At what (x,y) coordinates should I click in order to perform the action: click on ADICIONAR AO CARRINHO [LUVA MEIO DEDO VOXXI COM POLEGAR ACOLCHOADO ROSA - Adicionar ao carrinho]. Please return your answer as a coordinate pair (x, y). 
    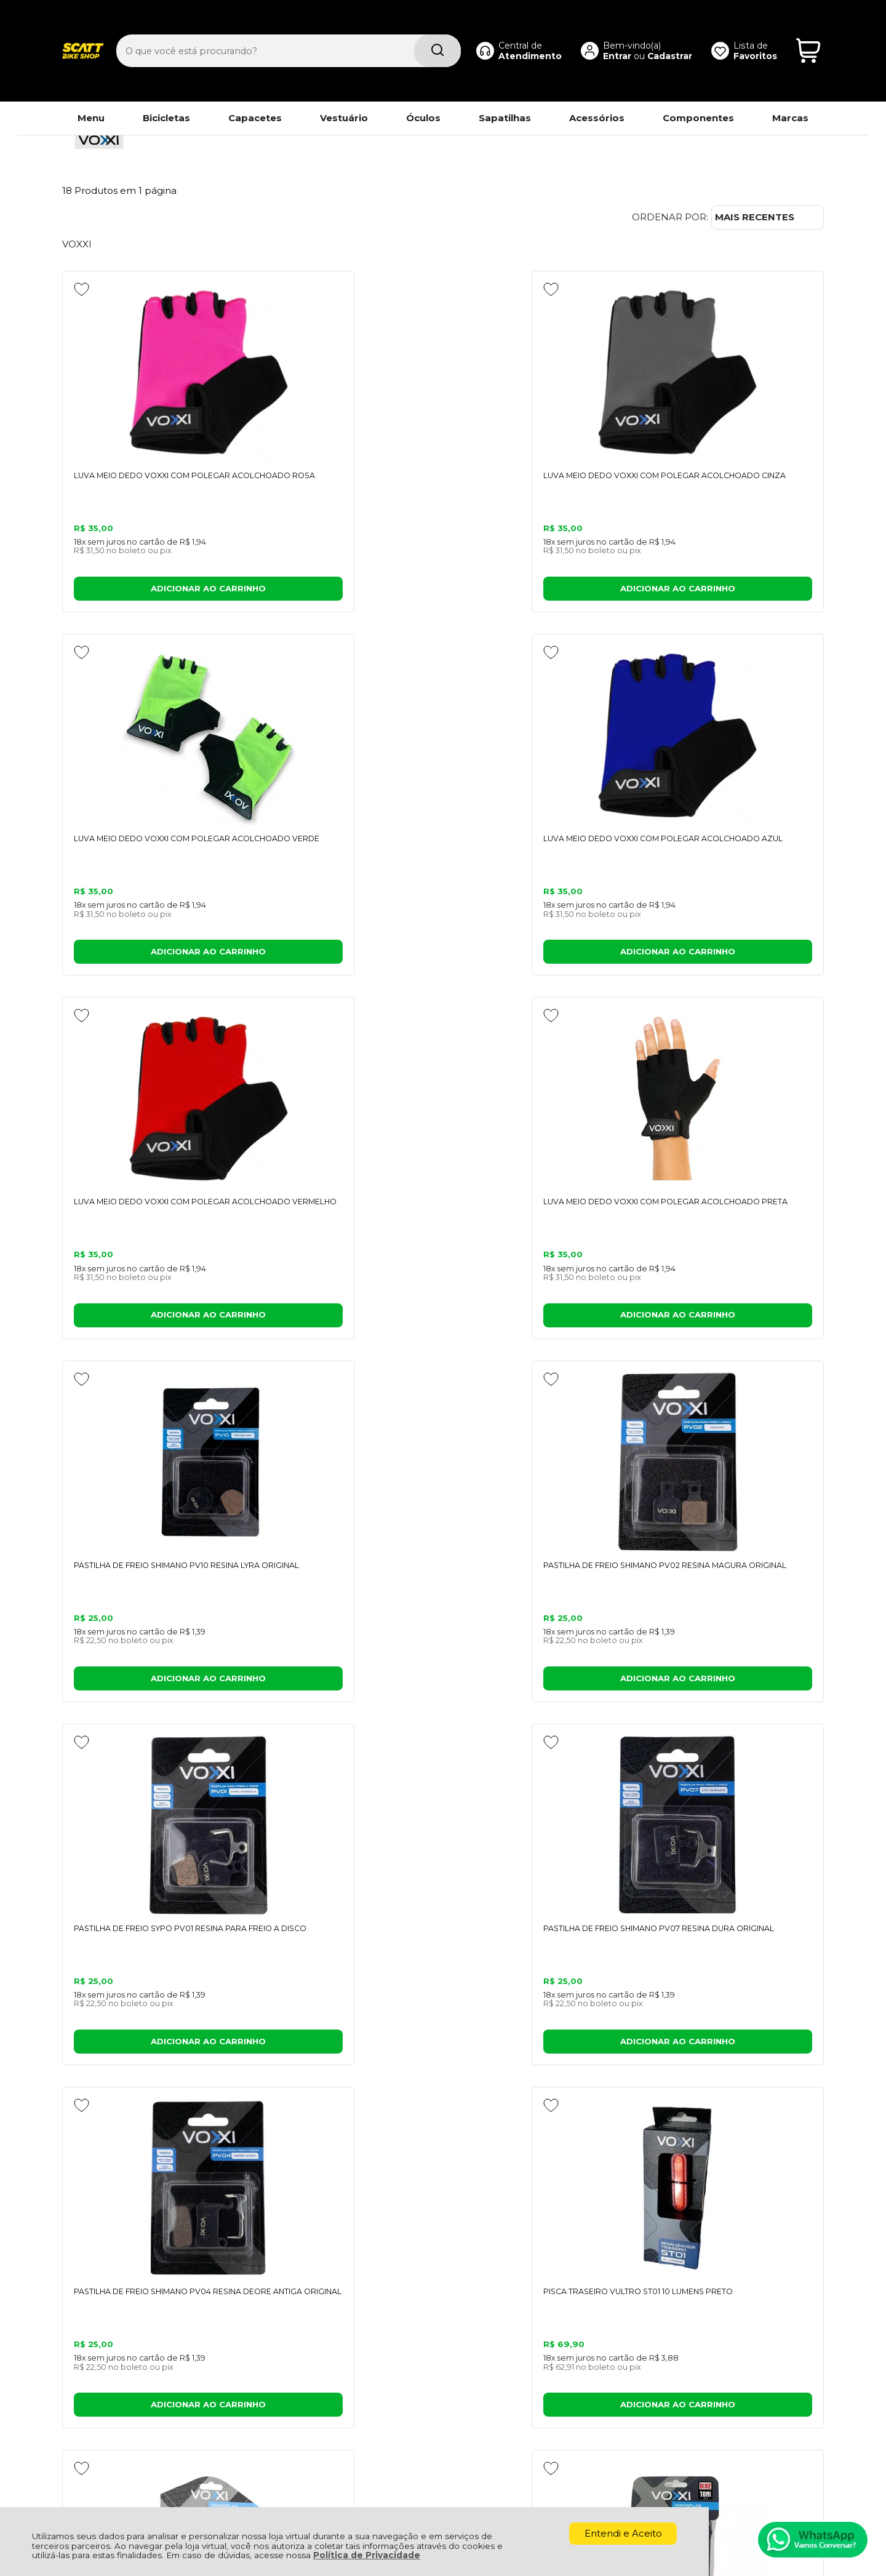
    Looking at the image, I should click on (154, 589).